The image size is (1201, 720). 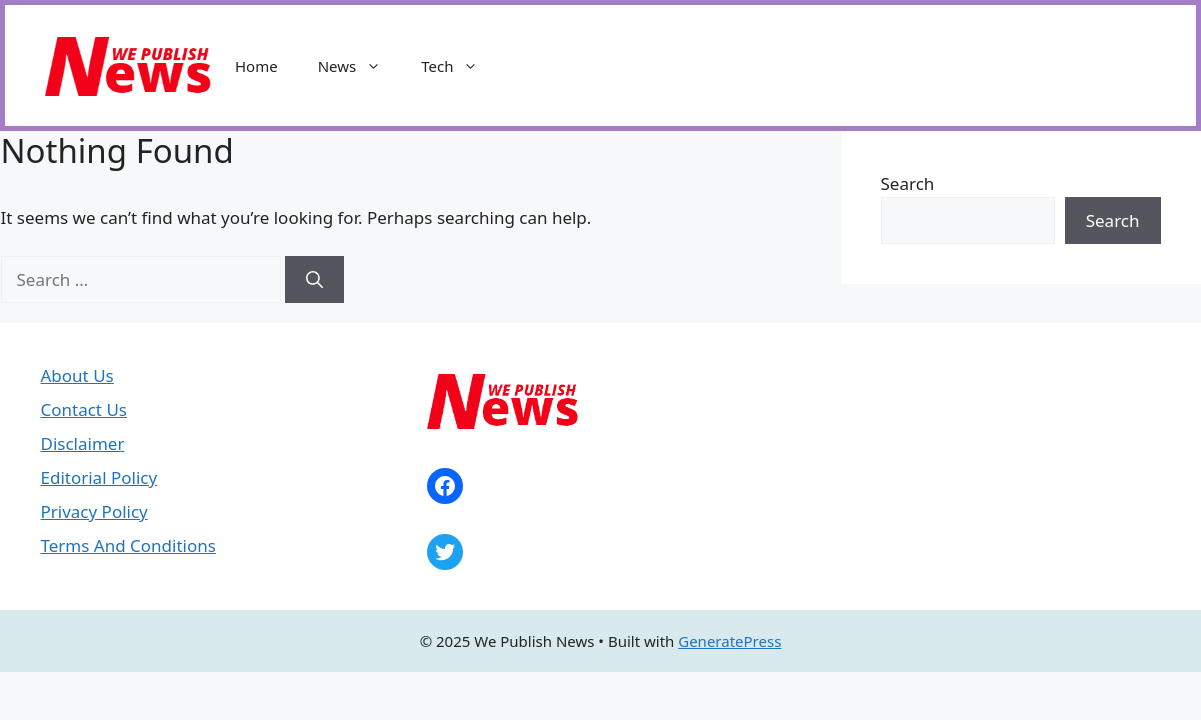 I want to click on Home, so click(x=256, y=66).